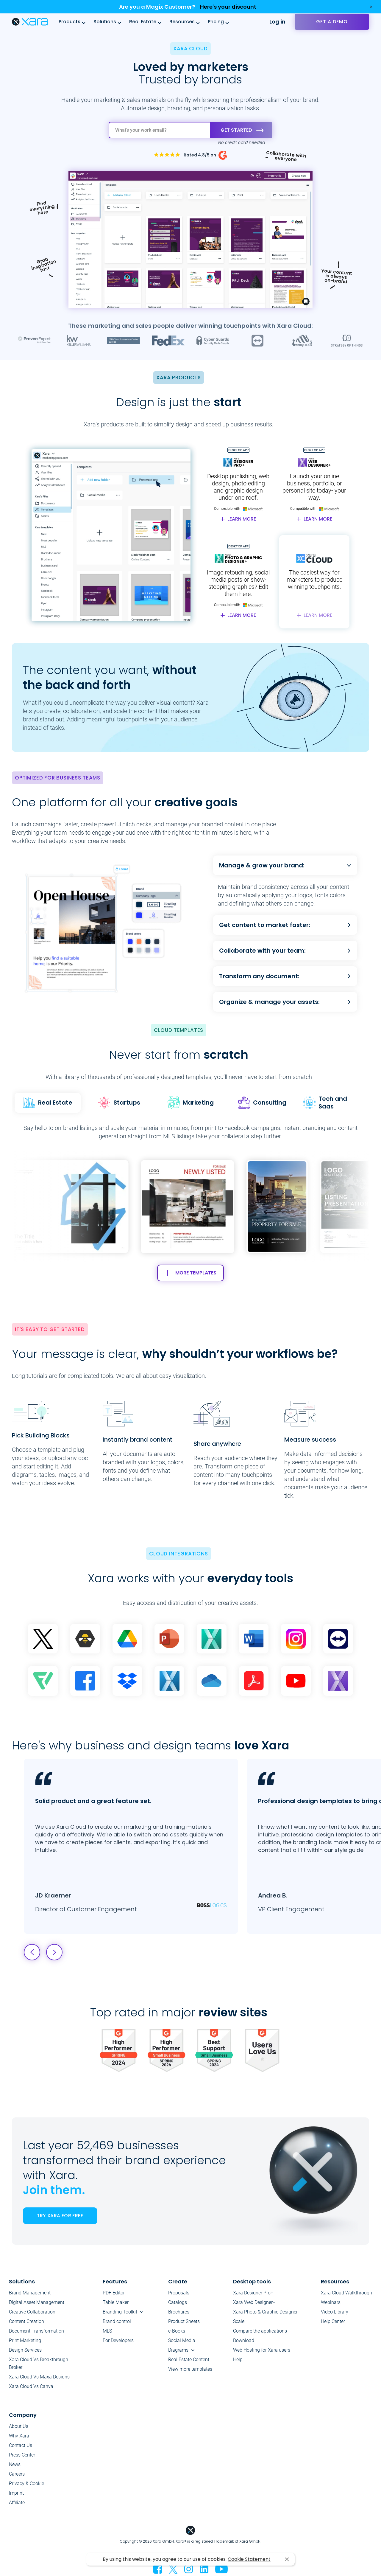 The width and height of the screenshot is (381, 2576). Describe the element at coordinates (39, 2377) in the screenshot. I see `Xara Cloud Vs Maxa Designs` at that location.